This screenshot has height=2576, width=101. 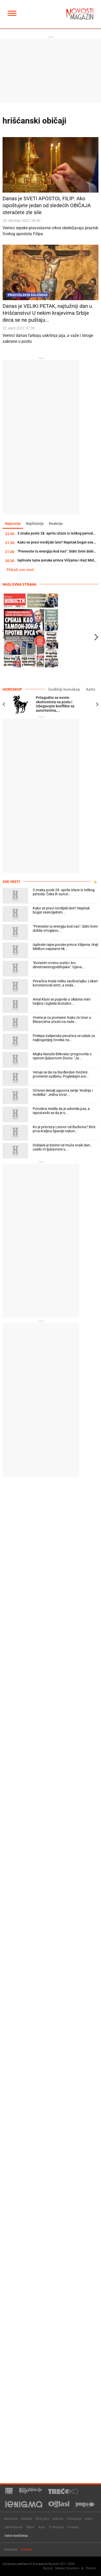 I want to click on Kuhinja, so click(x=58, y=2519).